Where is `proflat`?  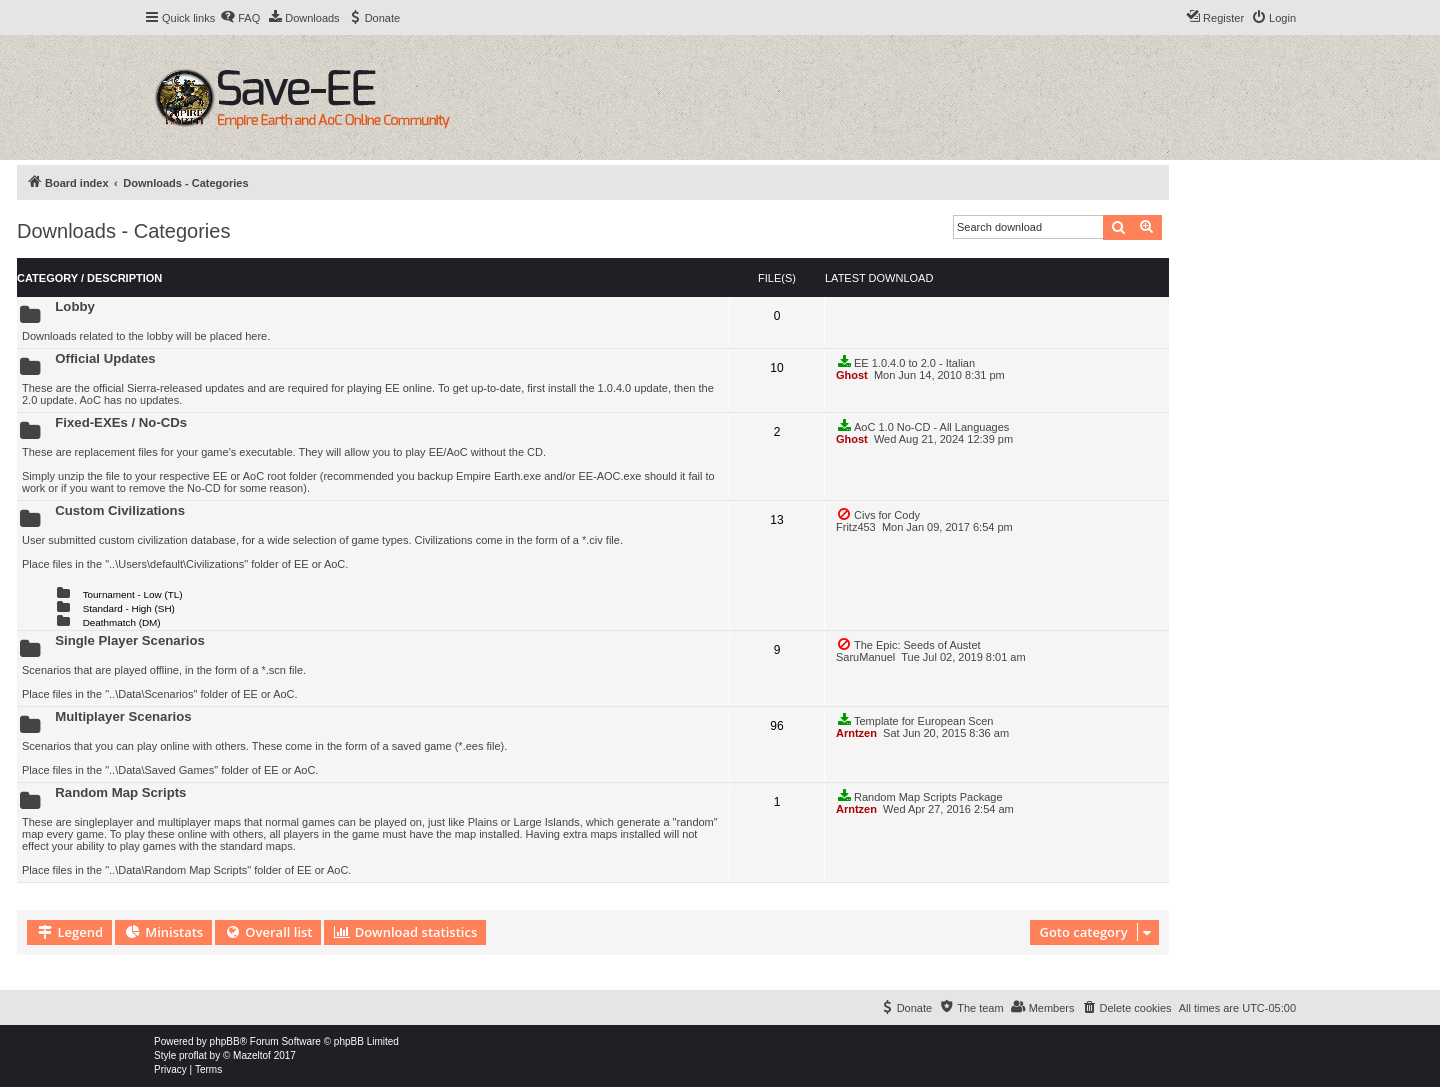
proflat is located at coordinates (193, 1055).